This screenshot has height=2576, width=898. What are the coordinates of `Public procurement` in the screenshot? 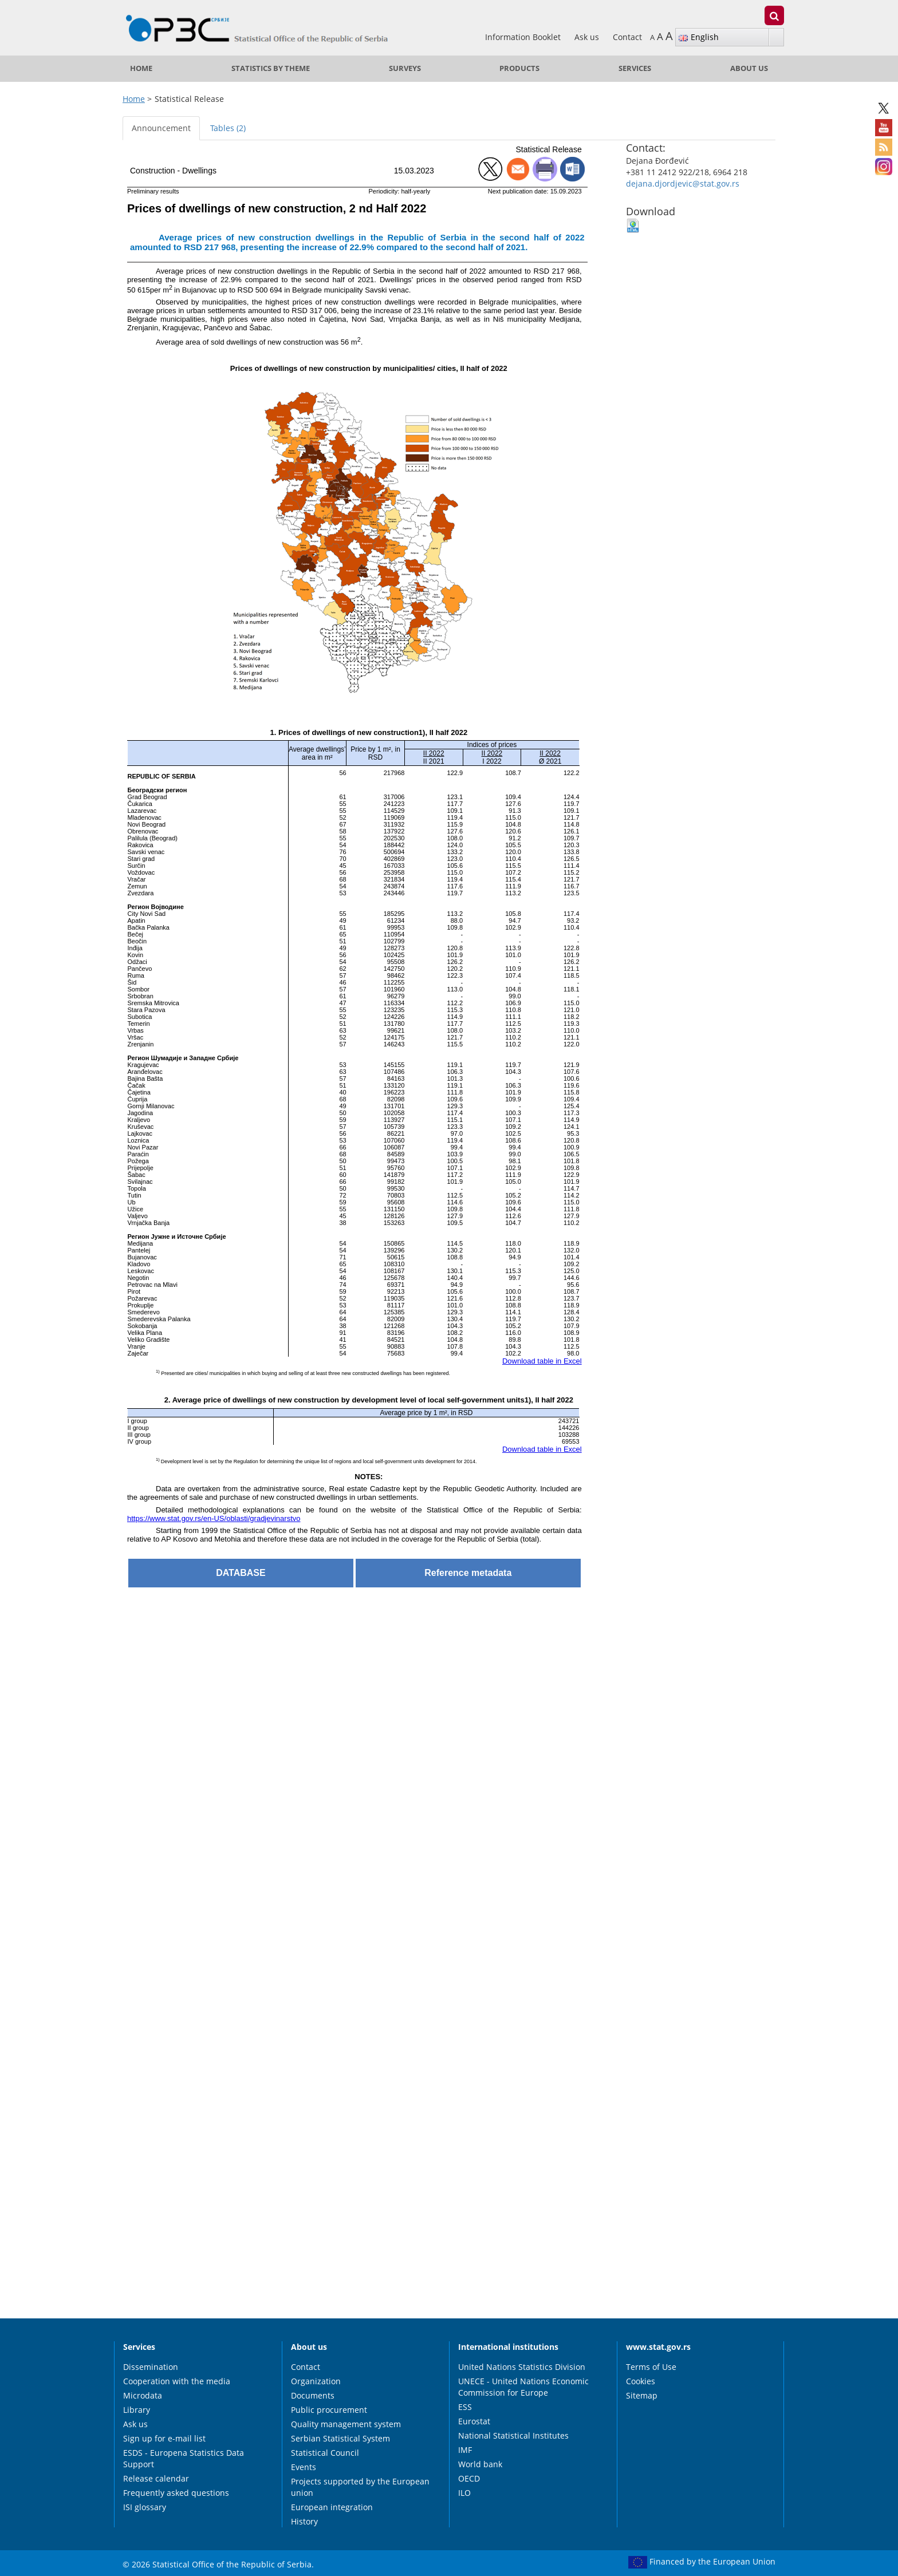 It's located at (329, 2409).